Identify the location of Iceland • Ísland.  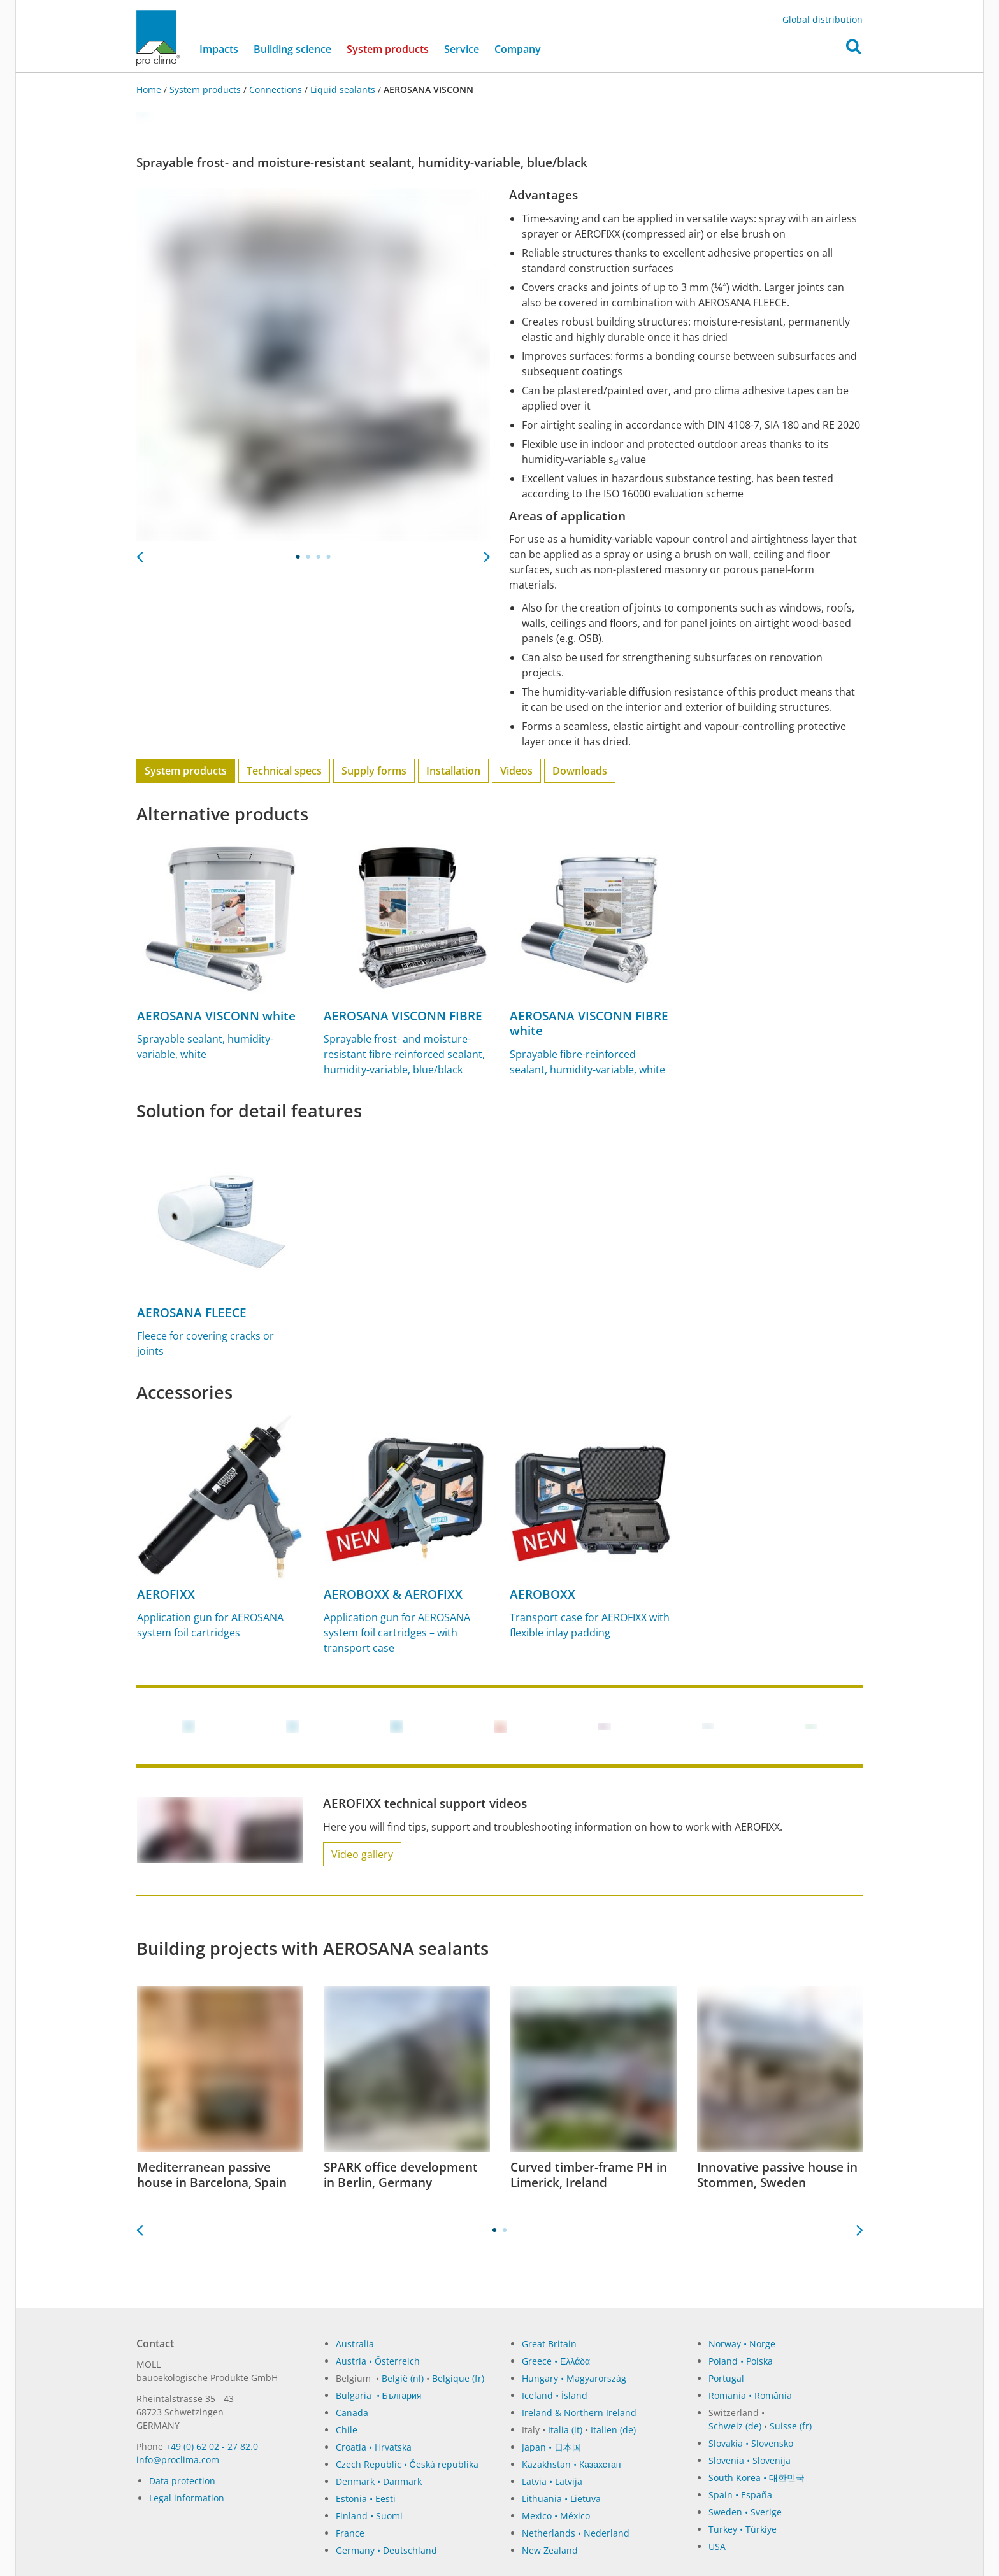
(554, 2395).